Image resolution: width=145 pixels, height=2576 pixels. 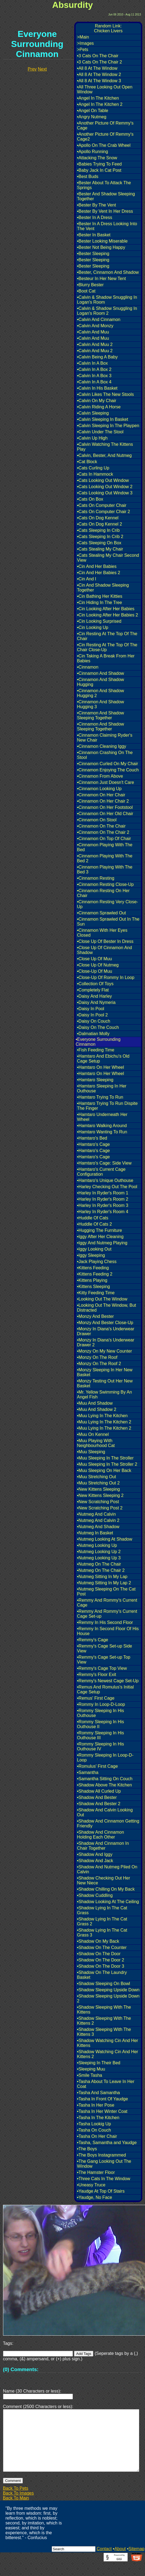 I want to click on •Bester Sleeping, so click(x=93, y=253).